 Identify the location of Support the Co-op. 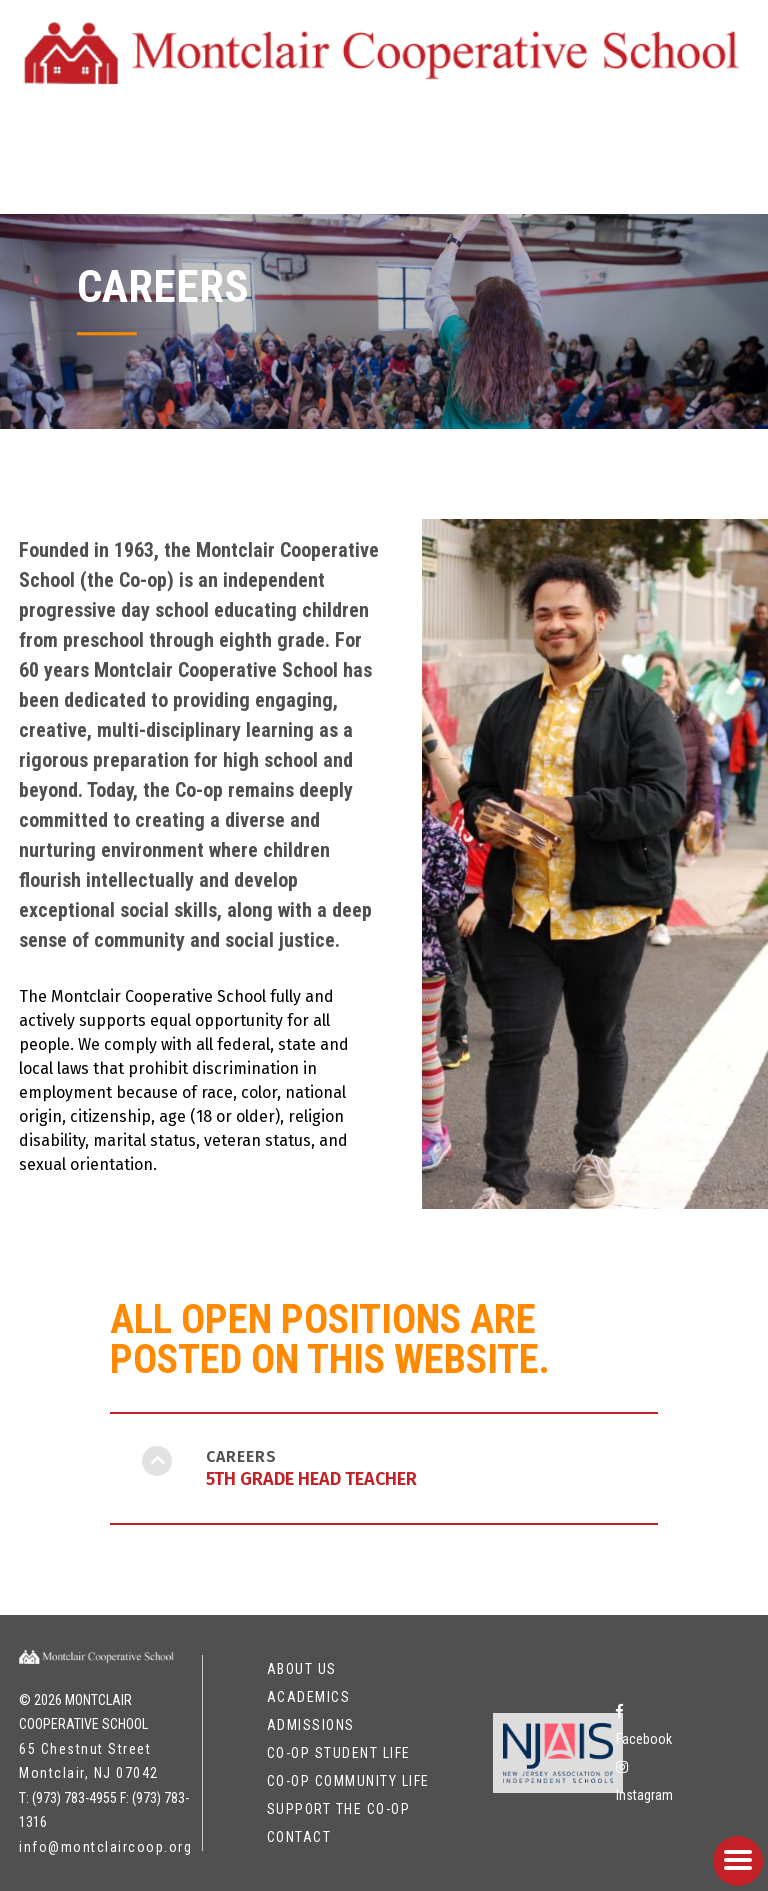
(339, 1809).